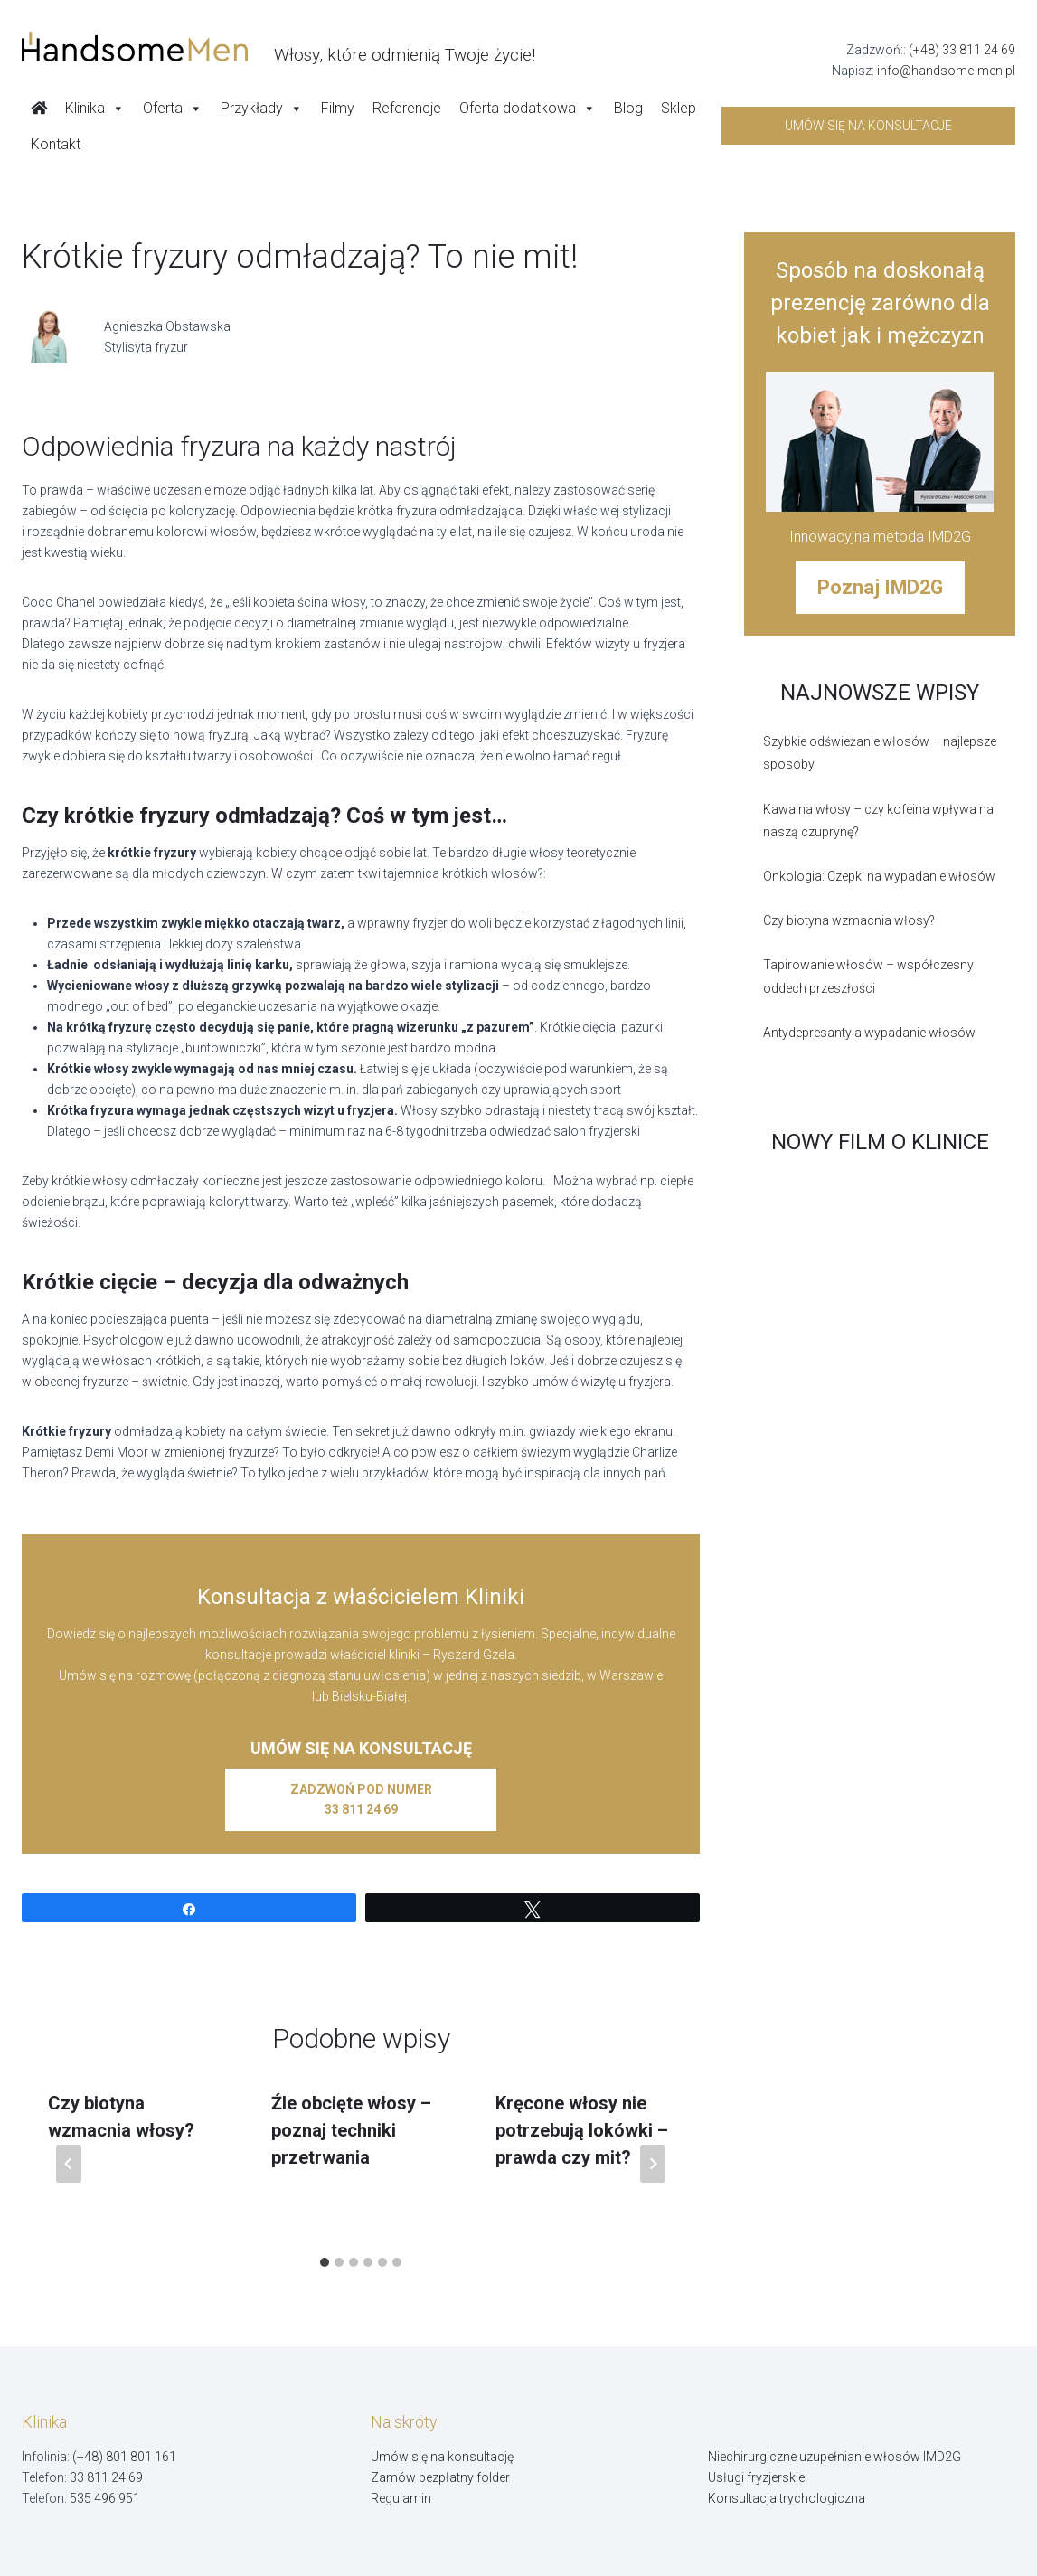  What do you see at coordinates (756, 2477) in the screenshot?
I see `Usługi fryzjerskie` at bounding box center [756, 2477].